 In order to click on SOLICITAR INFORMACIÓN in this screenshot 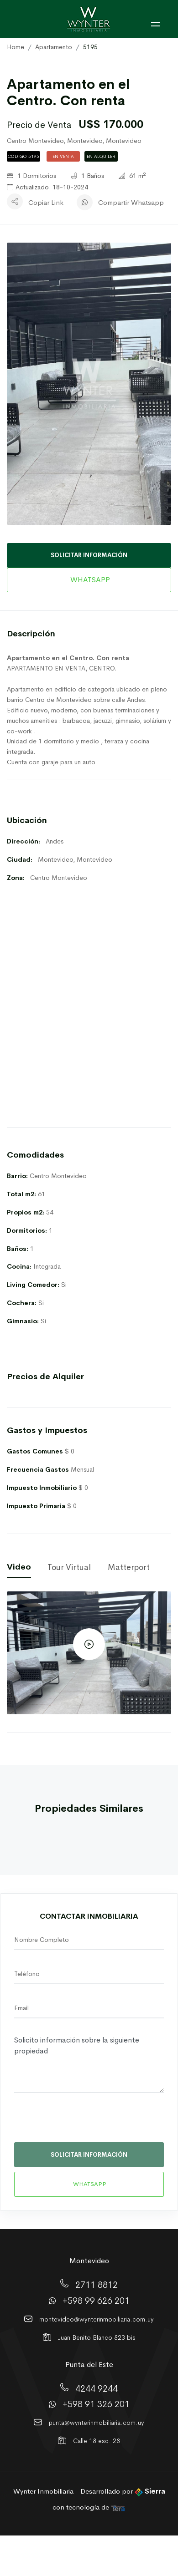, I will do `click(89, 555)`.